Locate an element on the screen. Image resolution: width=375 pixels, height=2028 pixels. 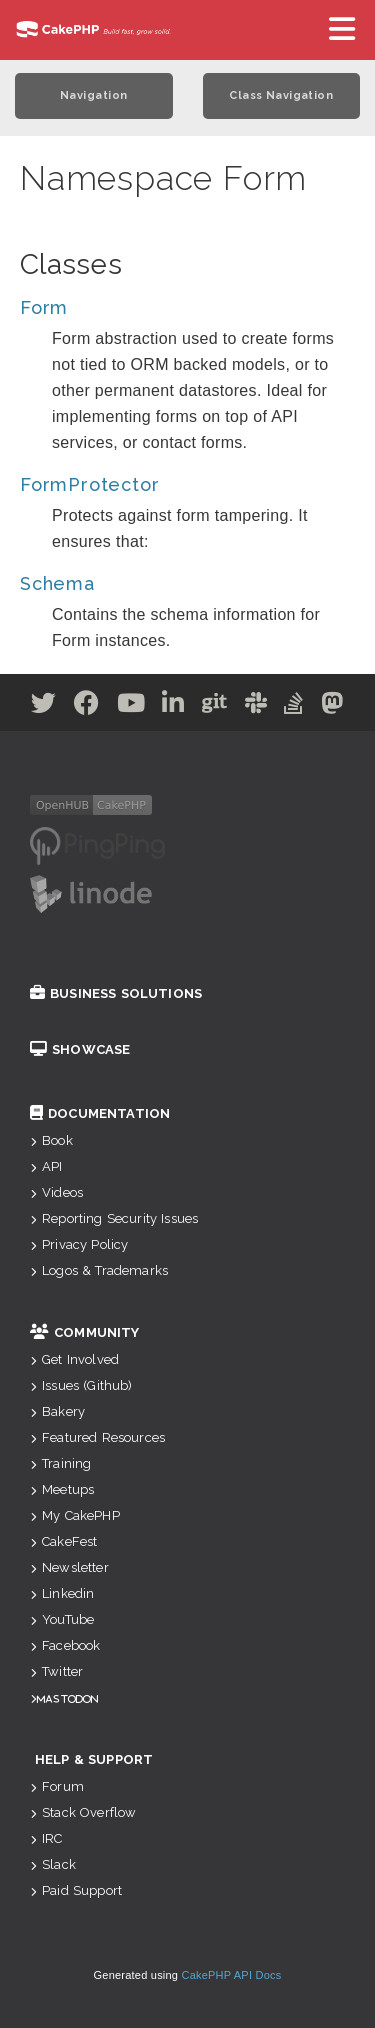
IRC is located at coordinates (46, 1838).